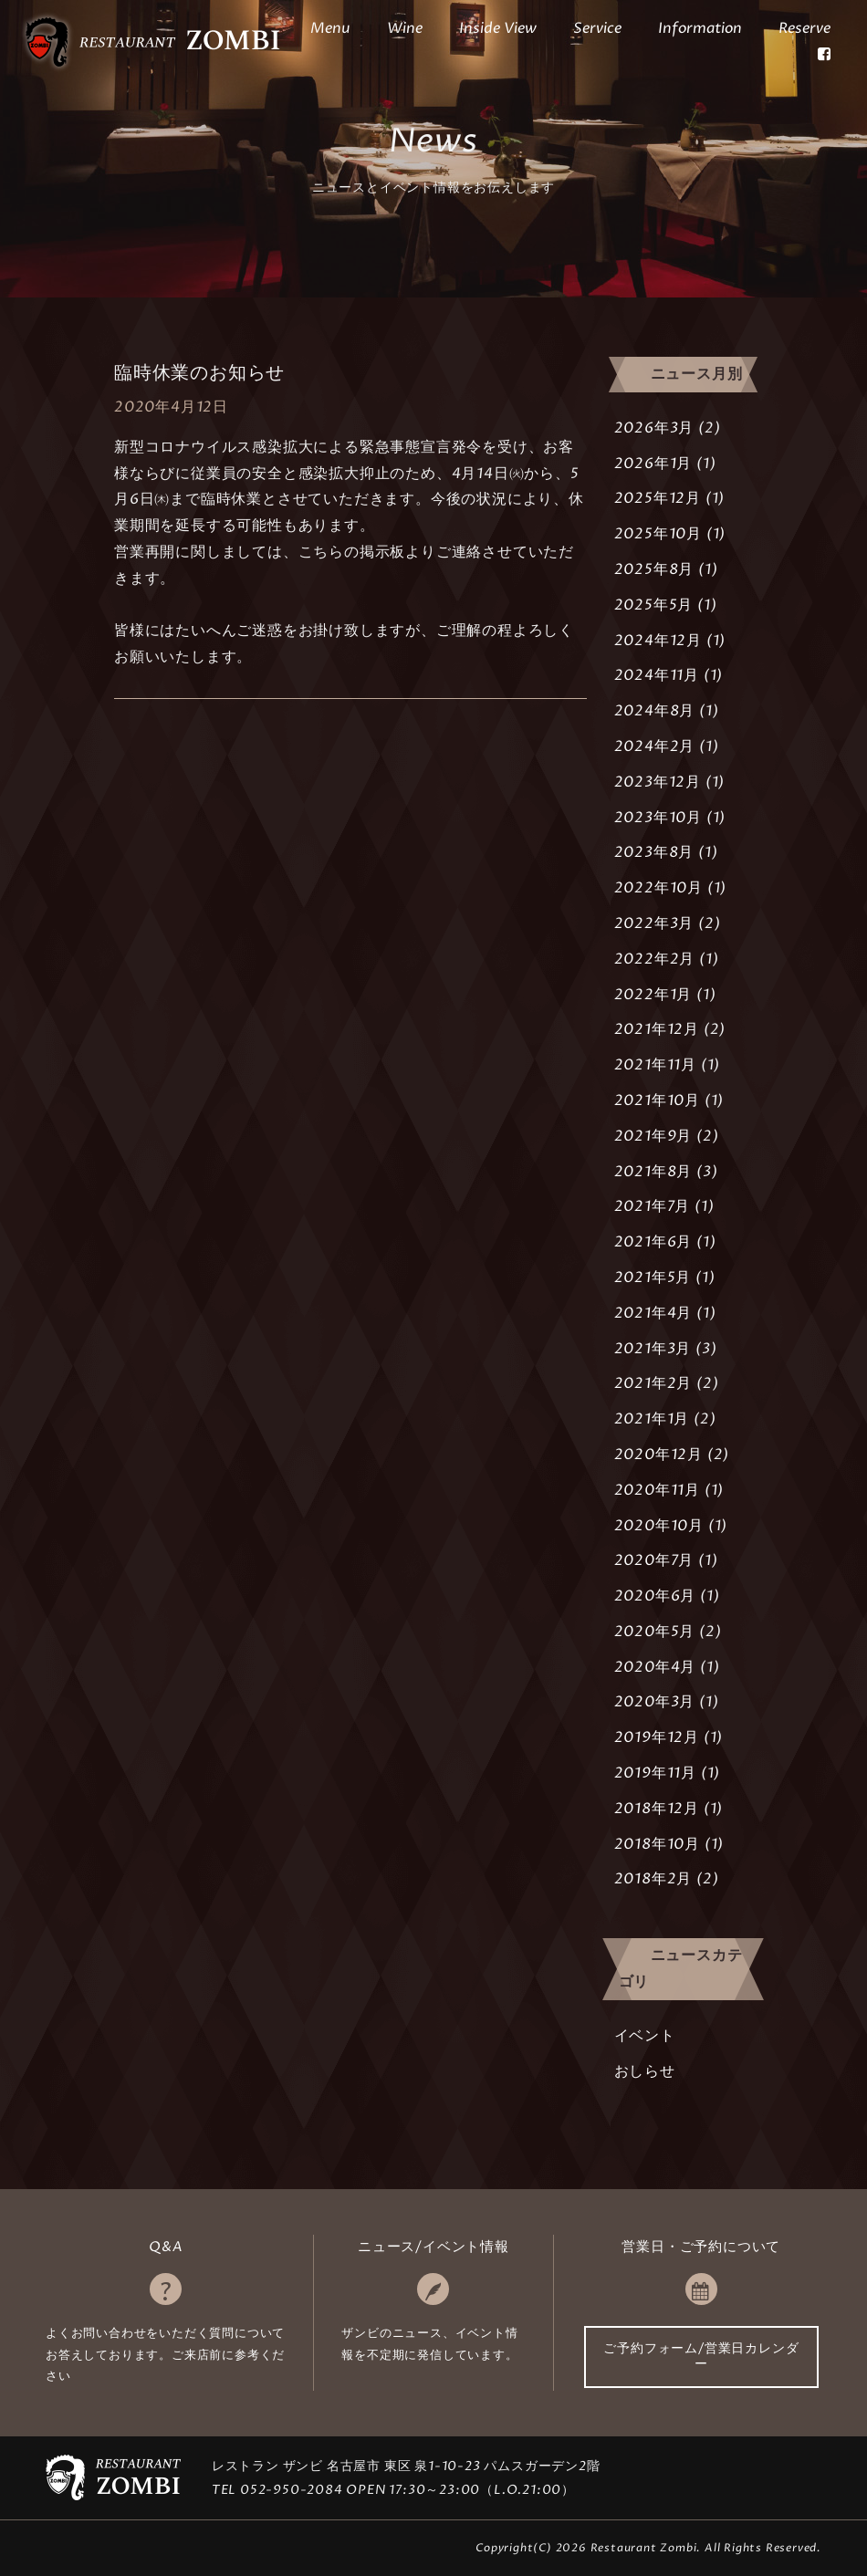 Image resolution: width=867 pixels, height=2576 pixels. Describe the element at coordinates (658, 641) in the screenshot. I see `2024年12月` at that location.